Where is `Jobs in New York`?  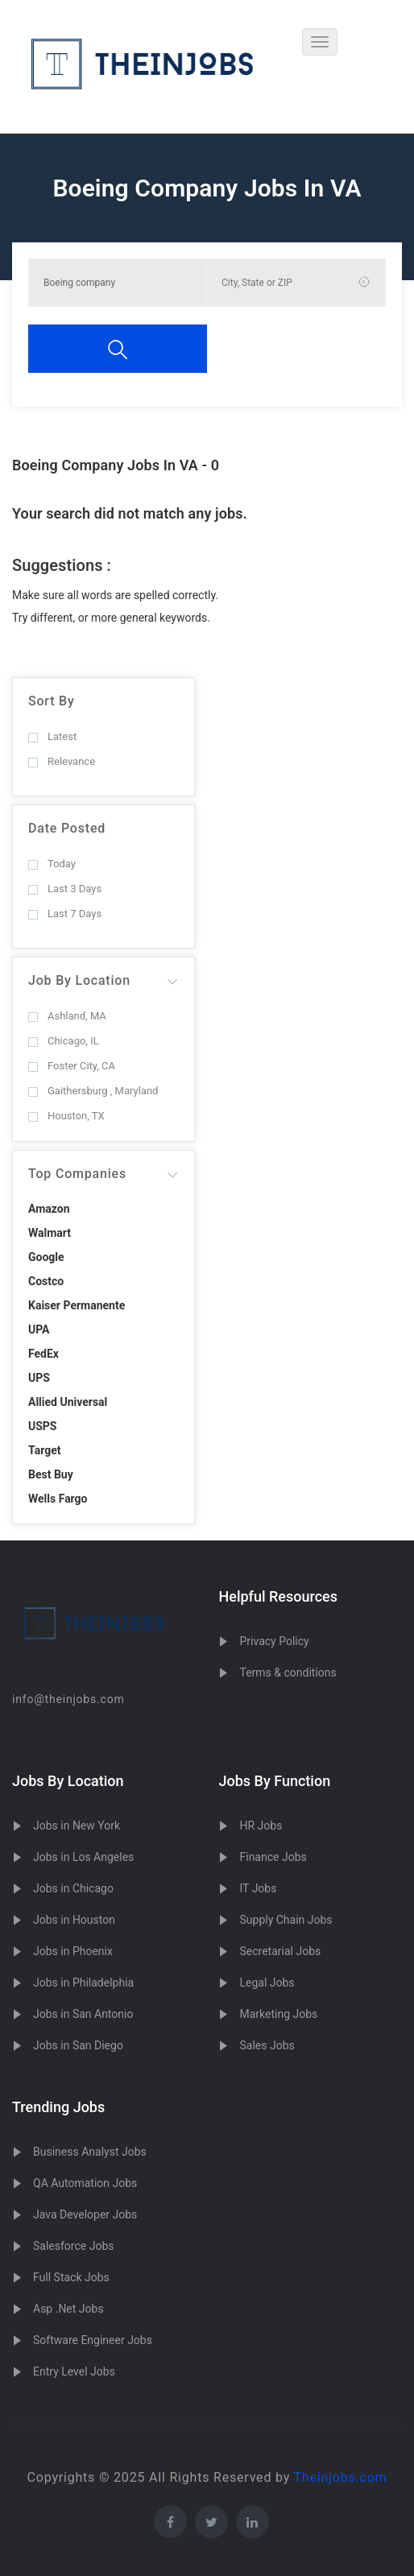 Jobs in New York is located at coordinates (76, 1825).